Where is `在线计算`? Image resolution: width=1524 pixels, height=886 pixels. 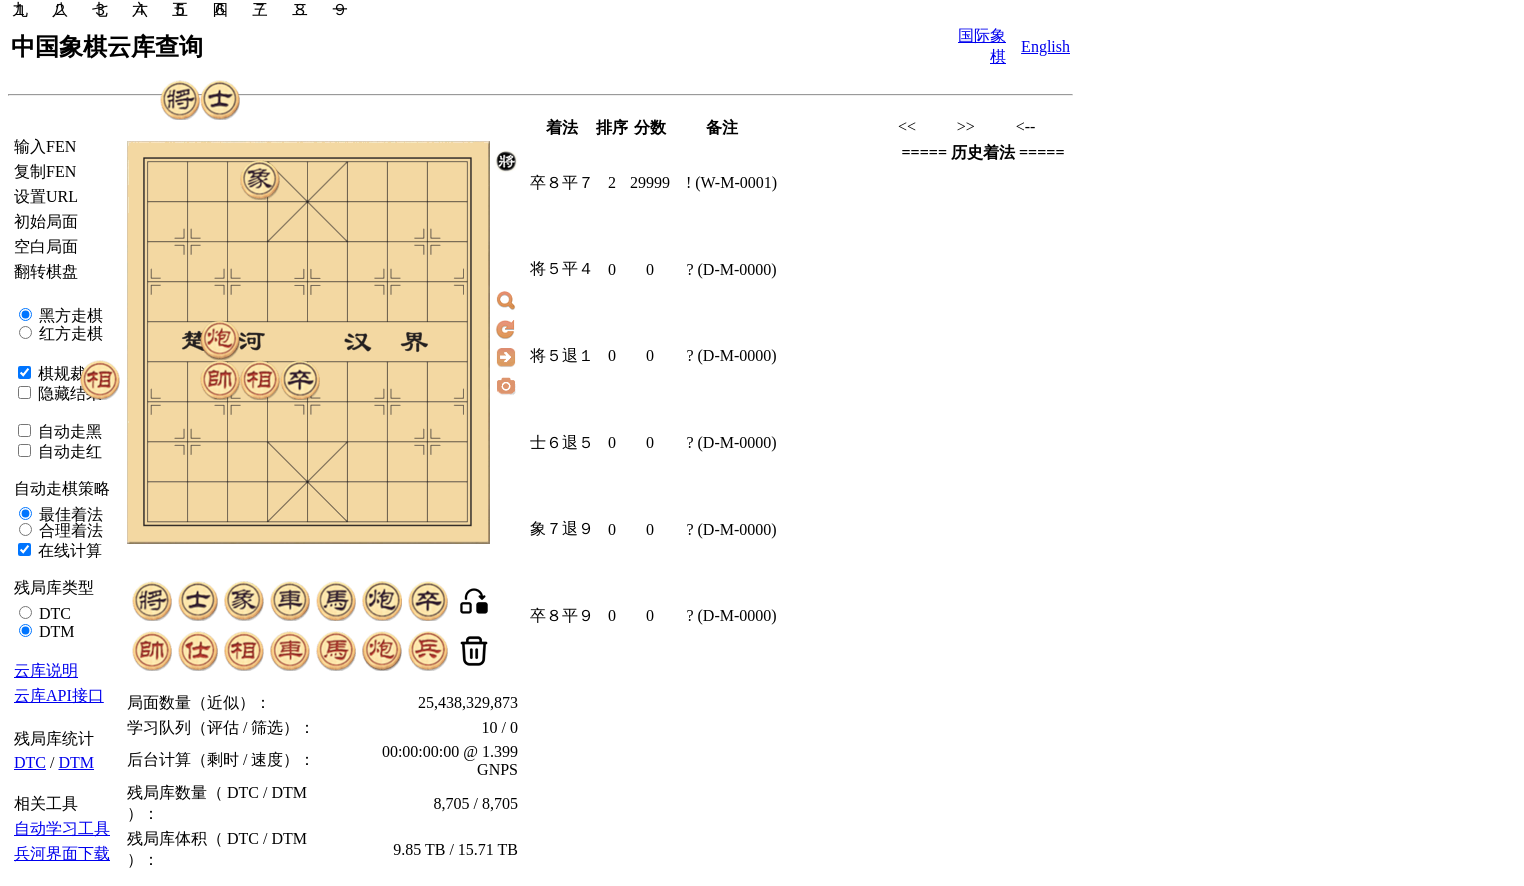 在线计算 is located at coordinates (68, 550).